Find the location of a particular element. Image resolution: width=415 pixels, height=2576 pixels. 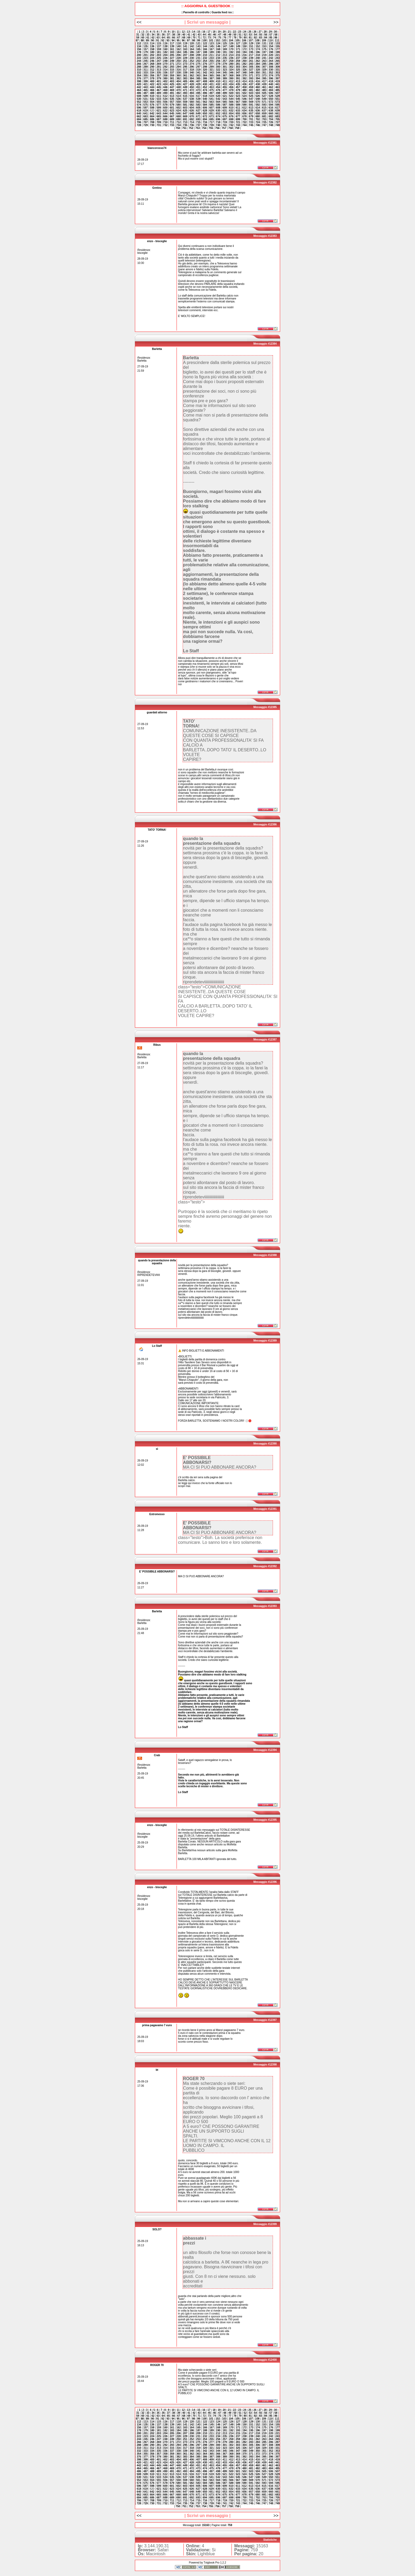

35 is located at coordinates (158, 34).